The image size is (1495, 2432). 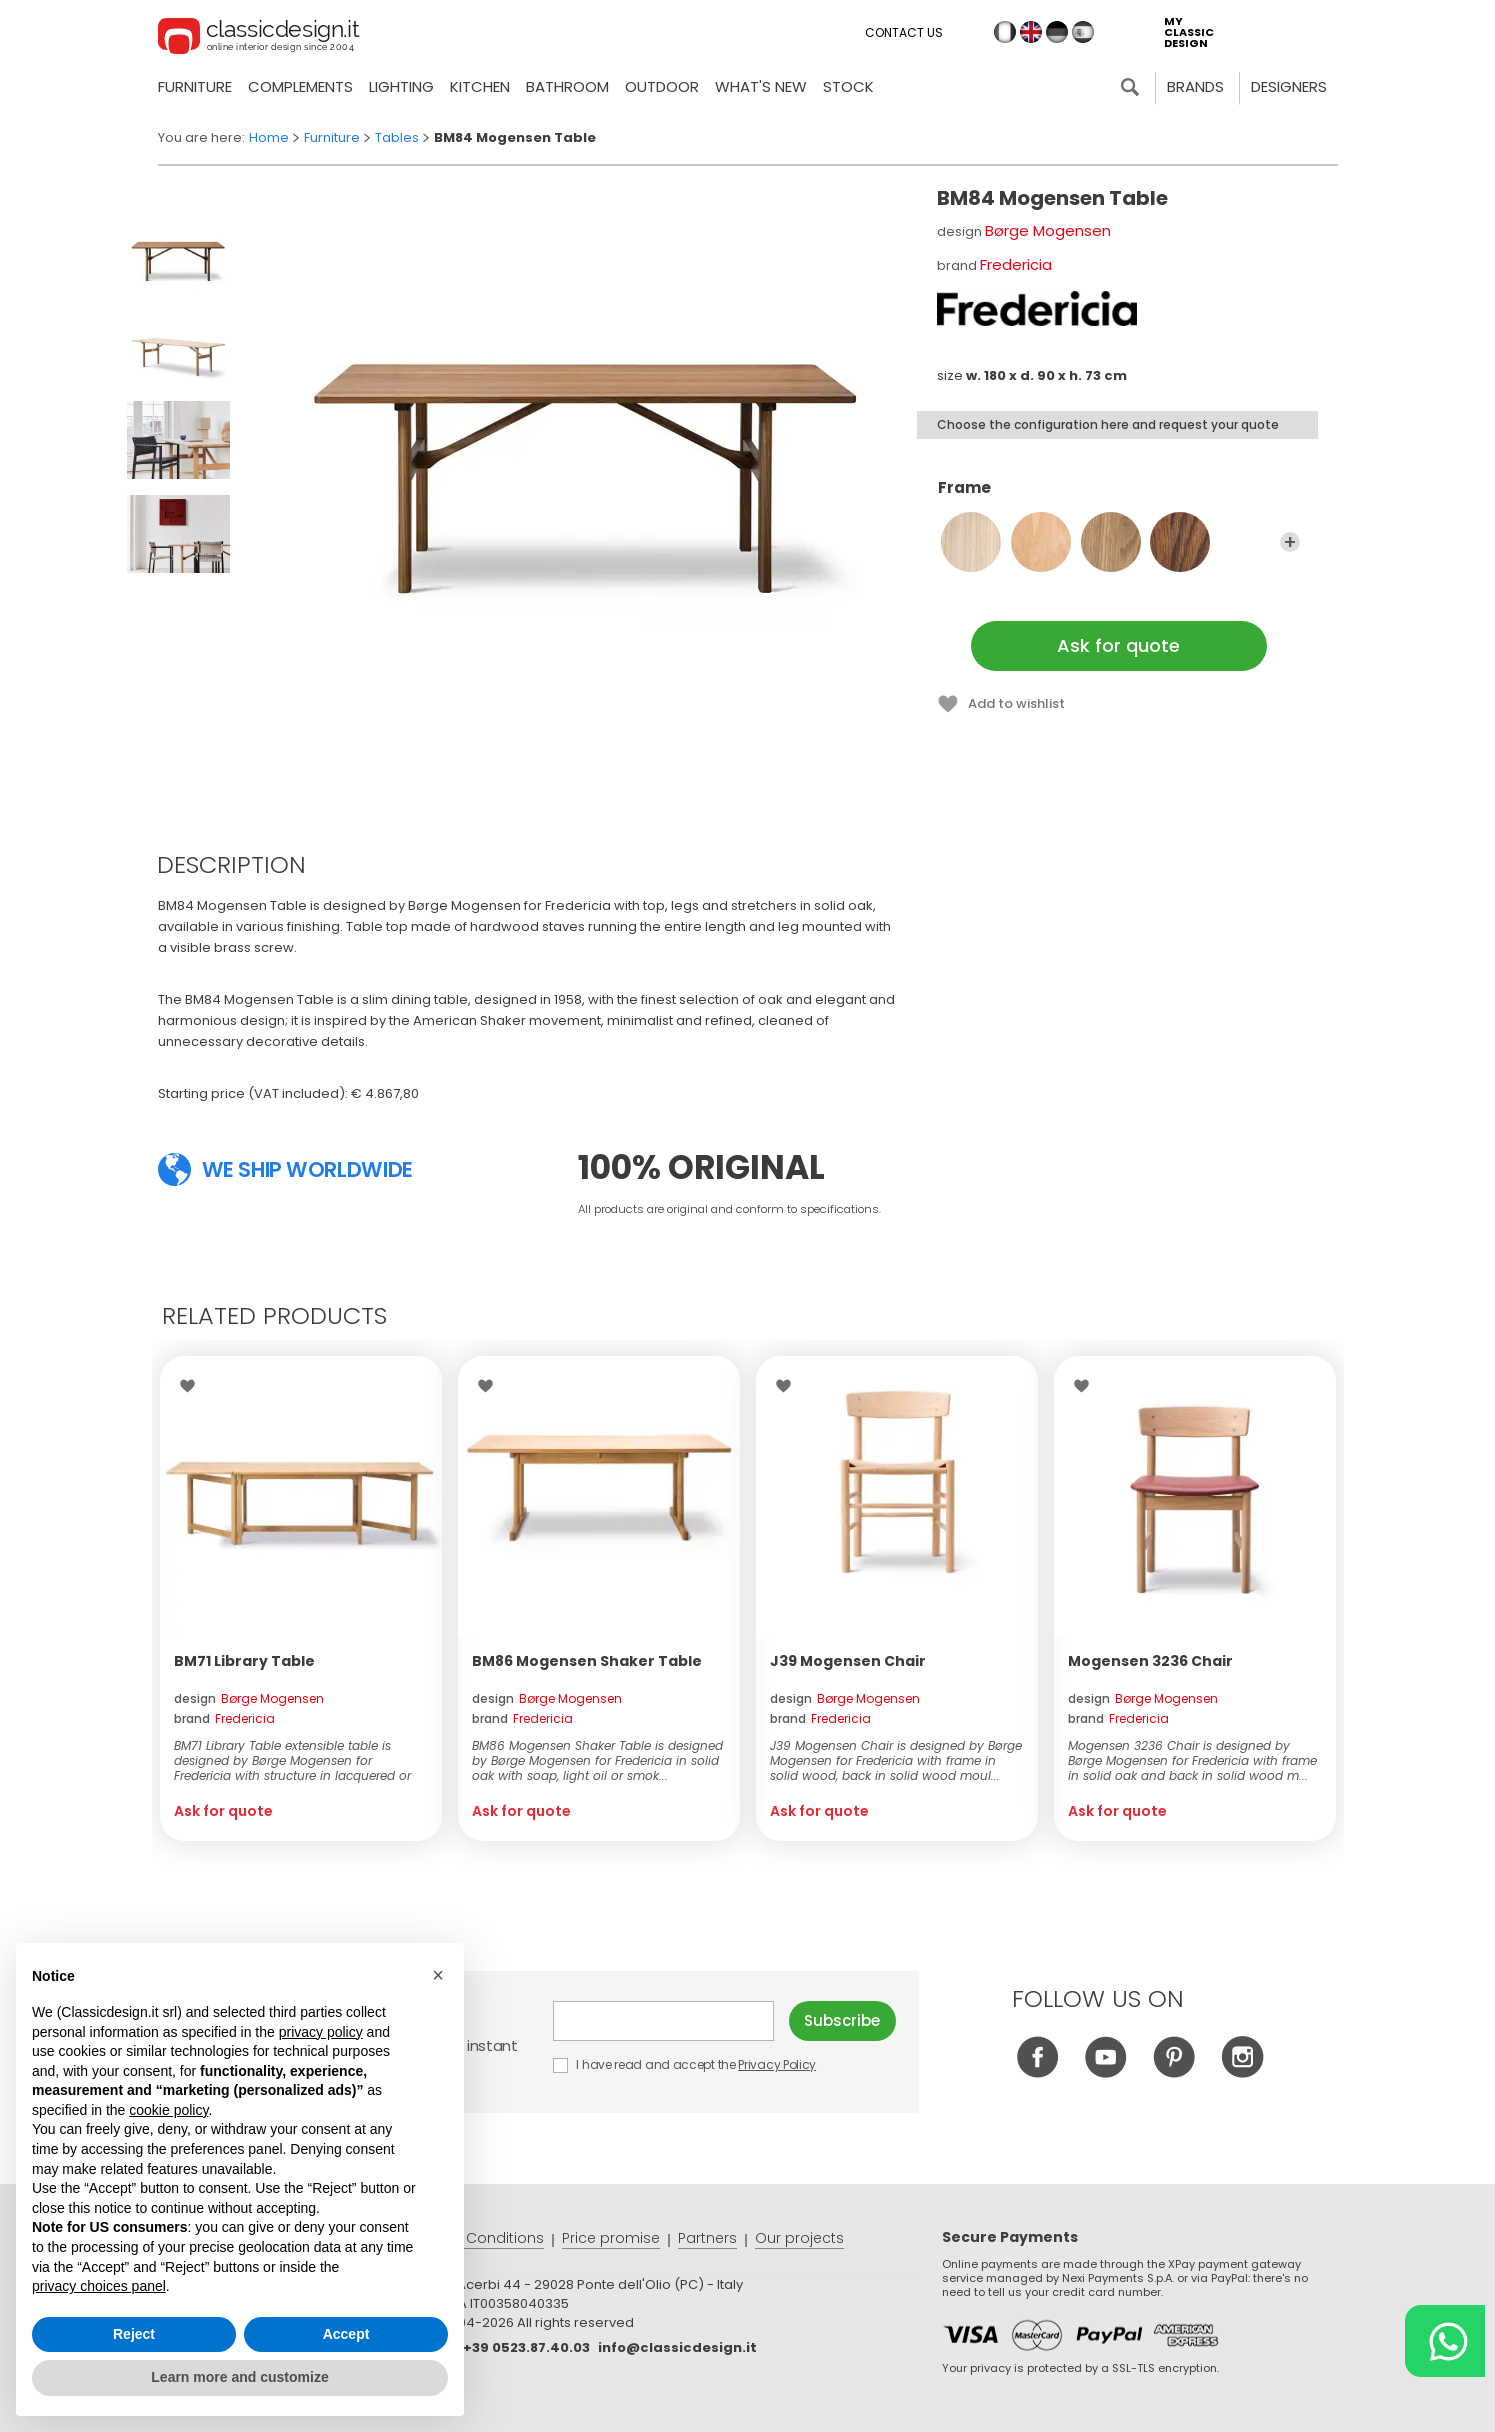 What do you see at coordinates (300, 86) in the screenshot?
I see `Complements` at bounding box center [300, 86].